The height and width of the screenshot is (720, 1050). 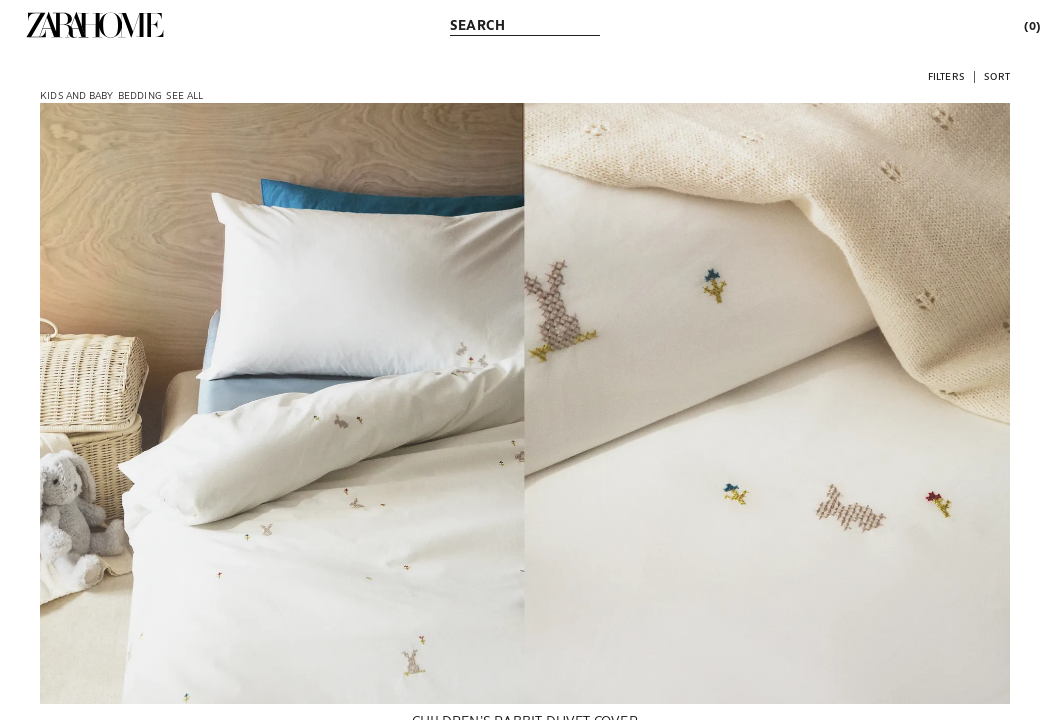 I want to click on [link], so click(x=95, y=25).